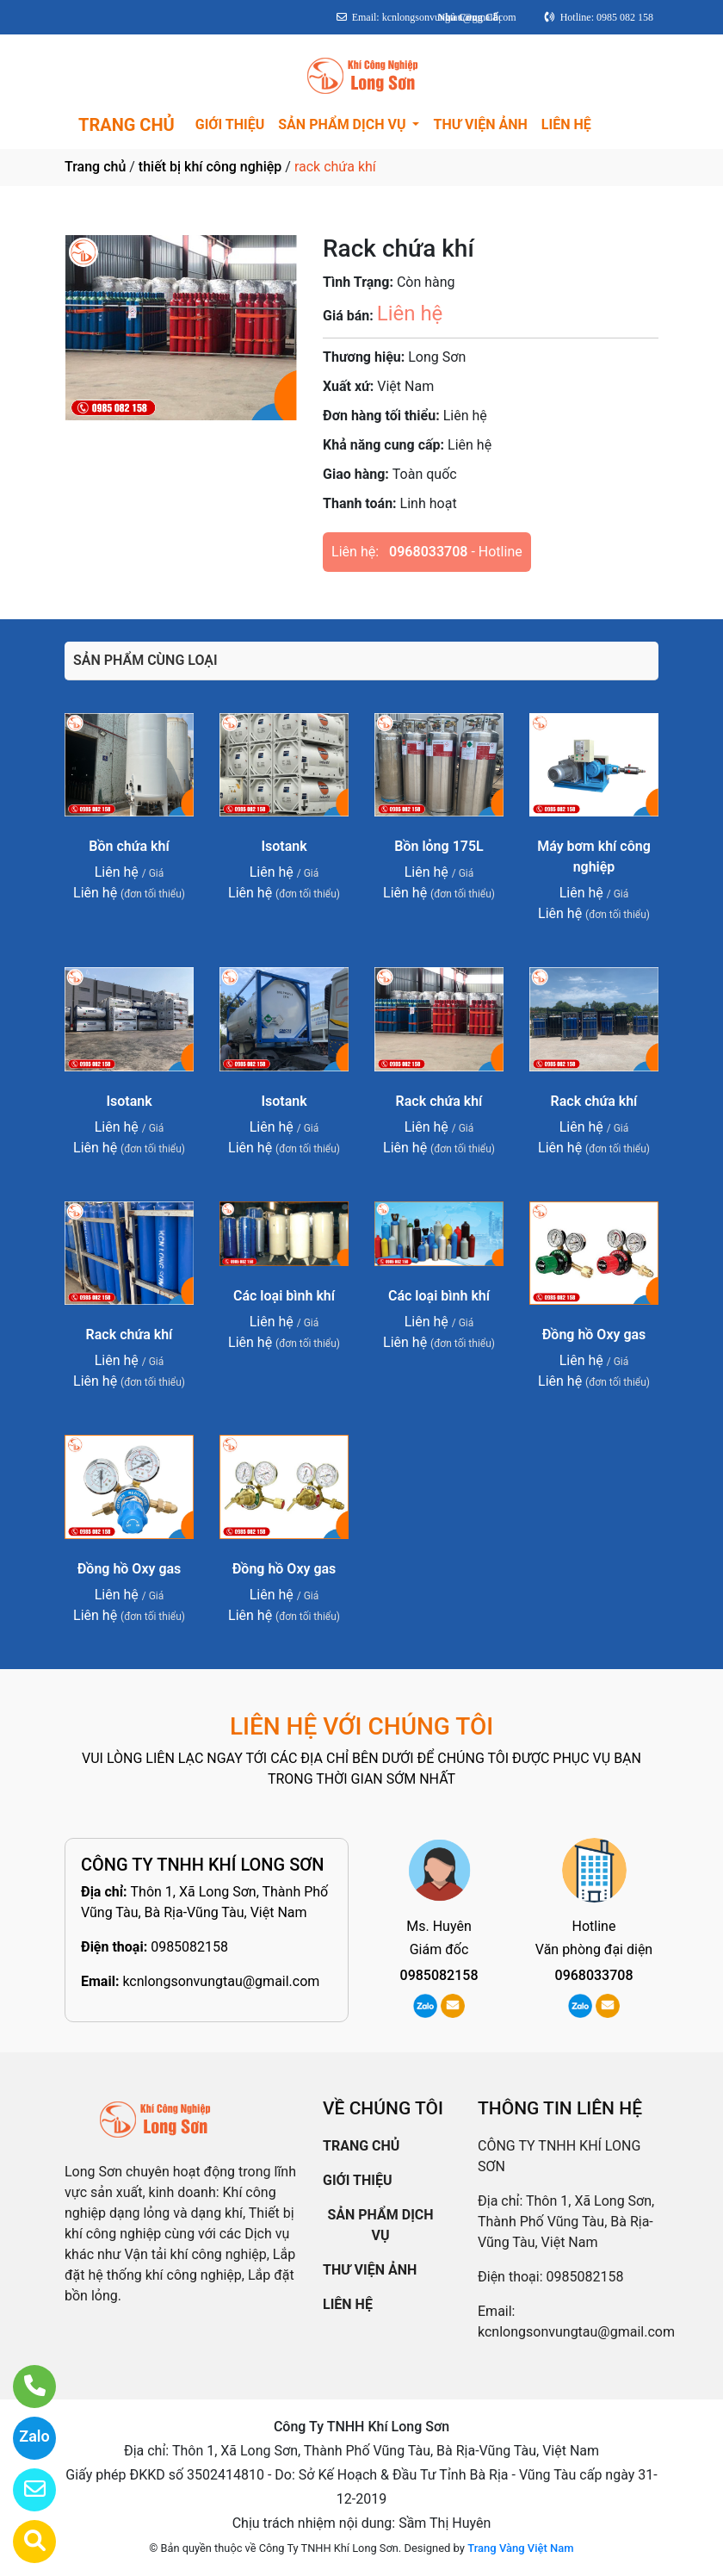 The image size is (723, 2576). Describe the element at coordinates (284, 1296) in the screenshot. I see `Các loại bình khí` at that location.